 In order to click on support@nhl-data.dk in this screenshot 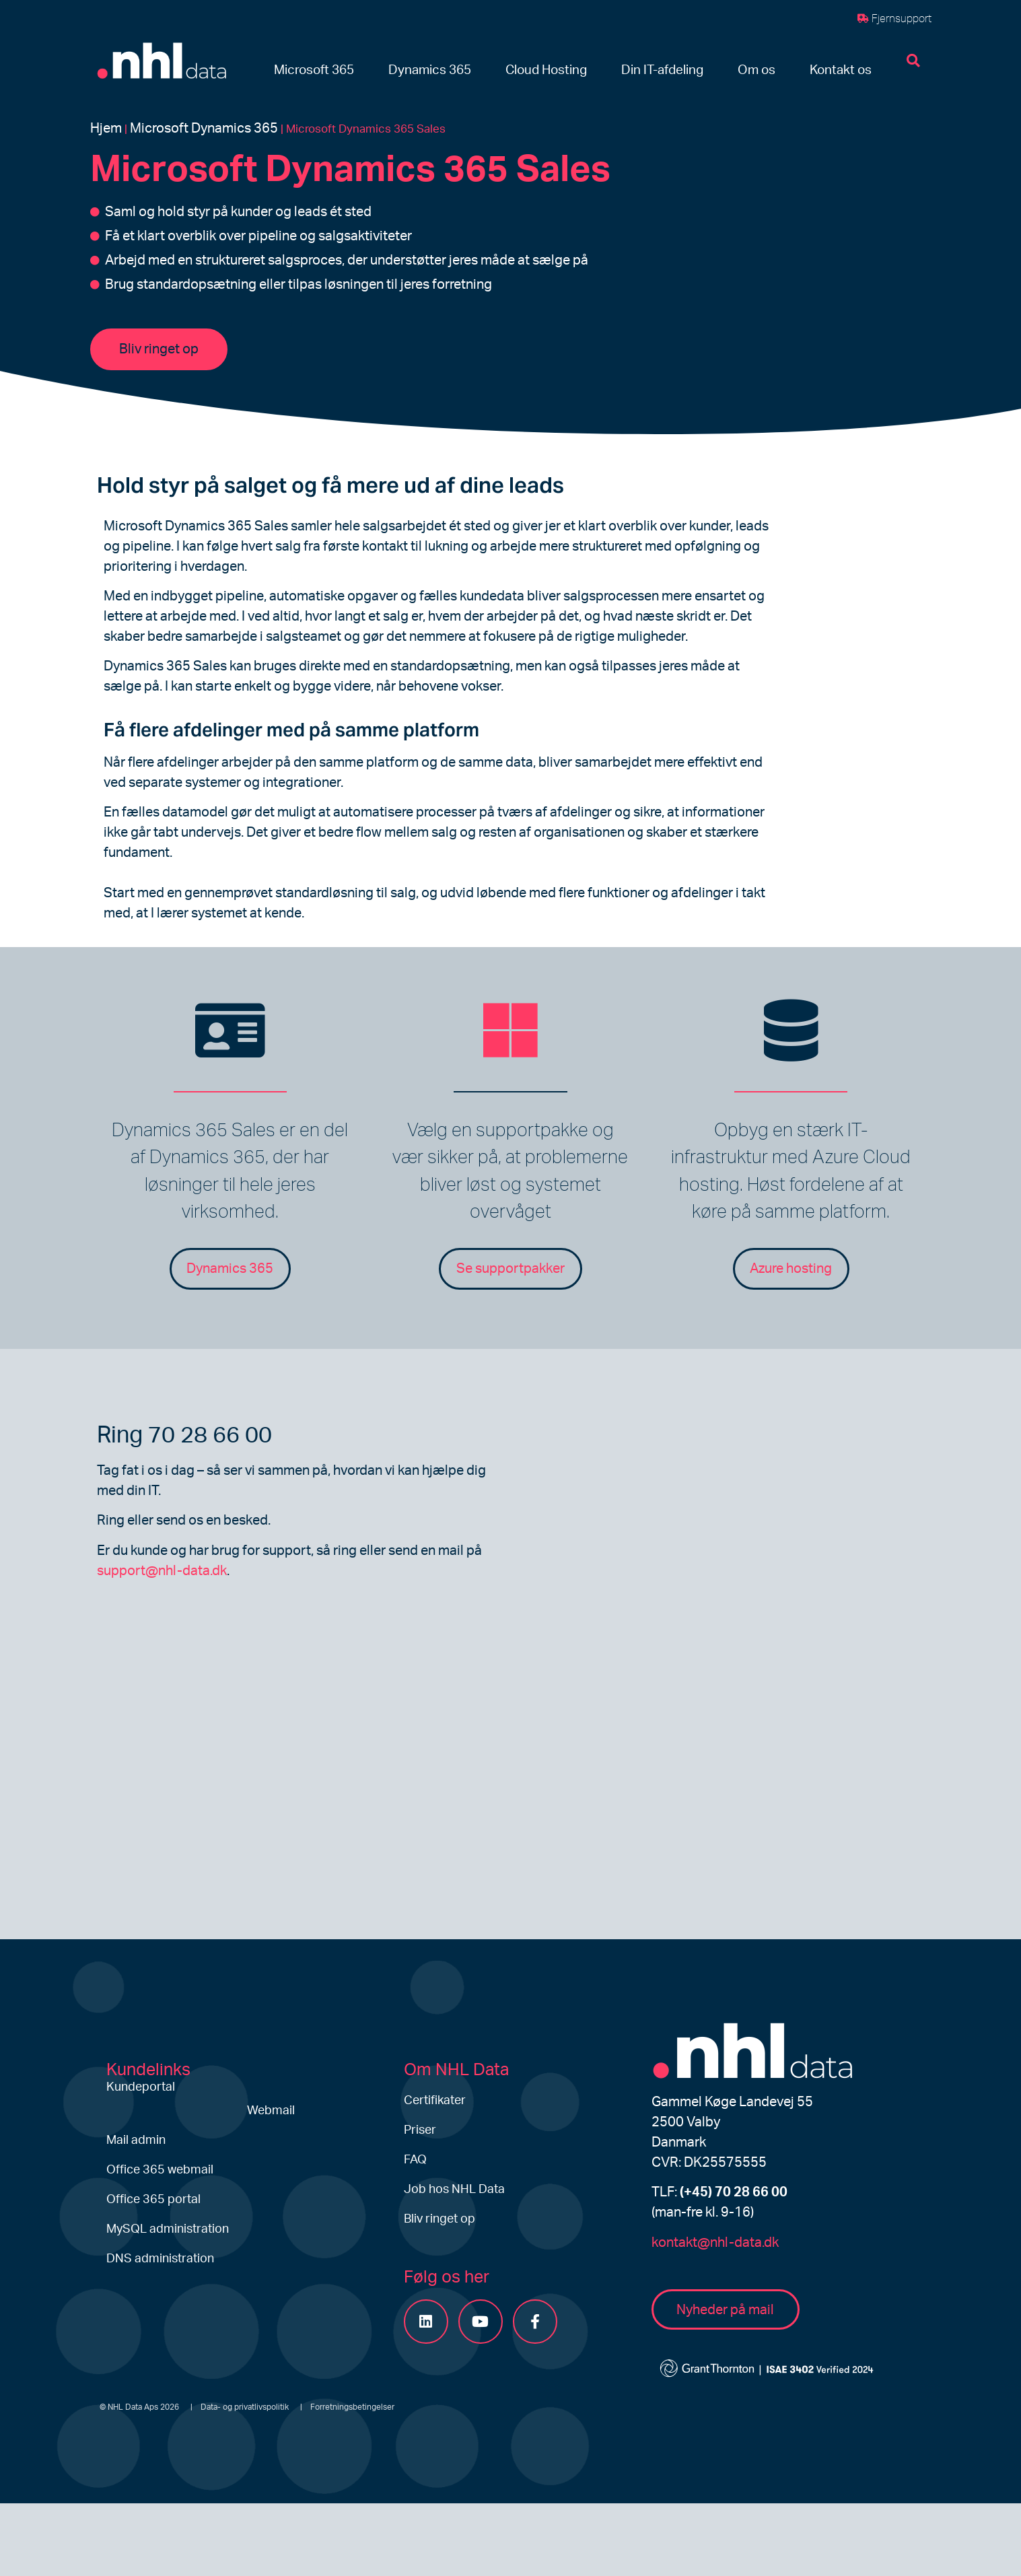, I will do `click(162, 1571)`.